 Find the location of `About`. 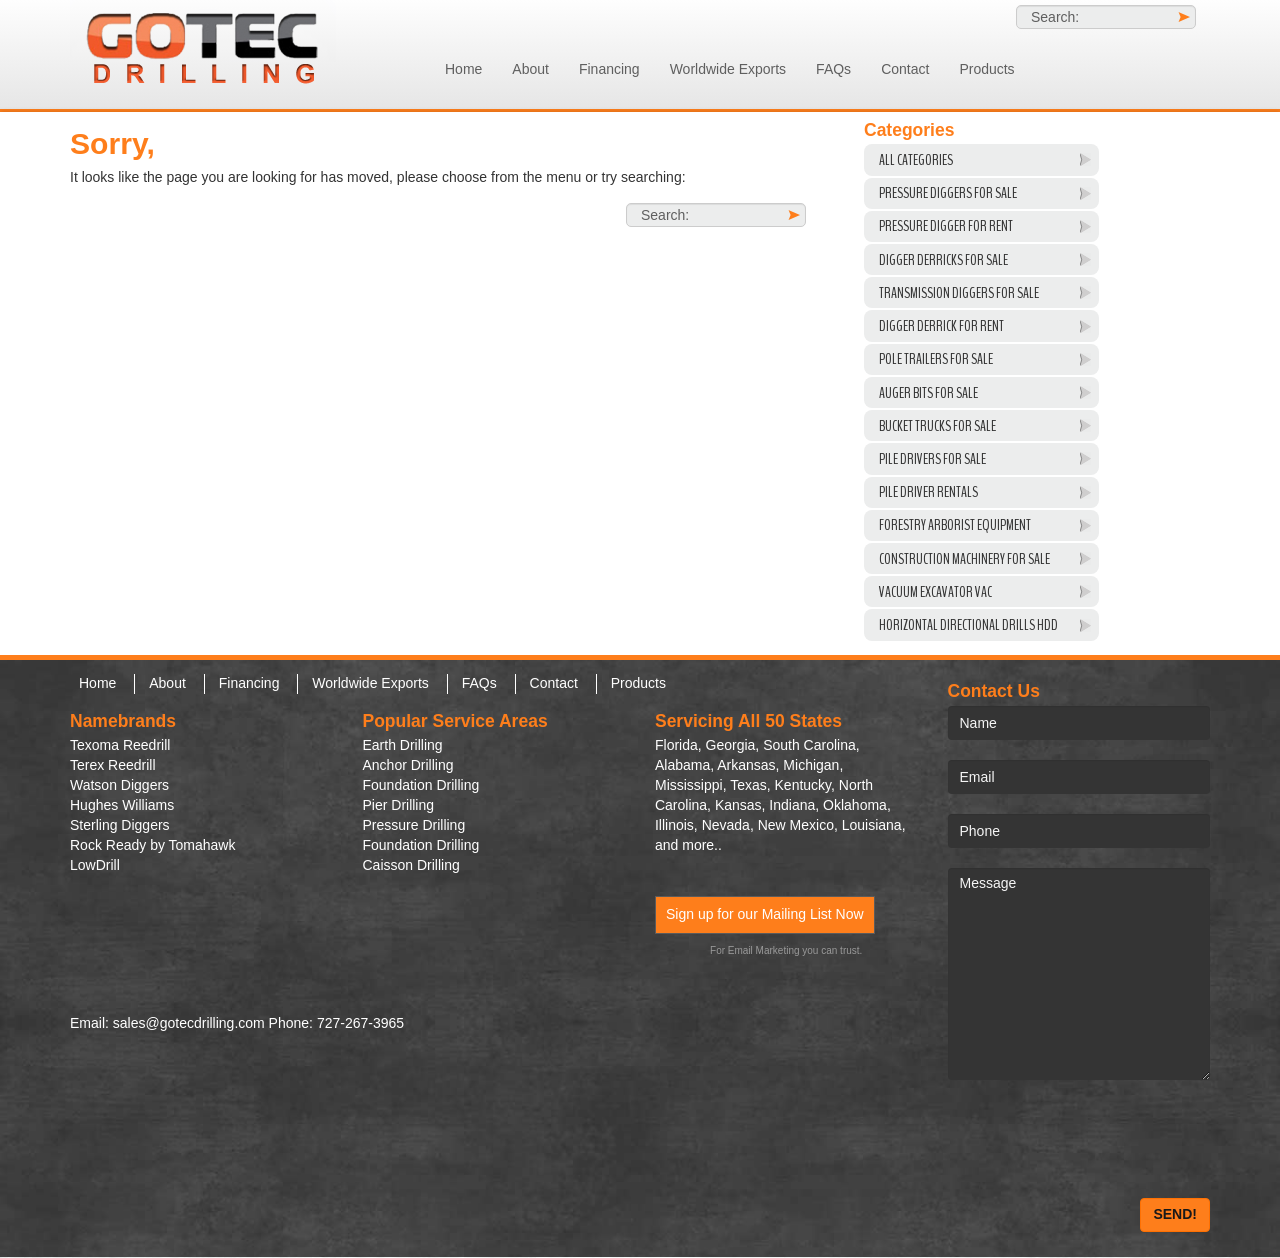

About is located at coordinates (530, 69).